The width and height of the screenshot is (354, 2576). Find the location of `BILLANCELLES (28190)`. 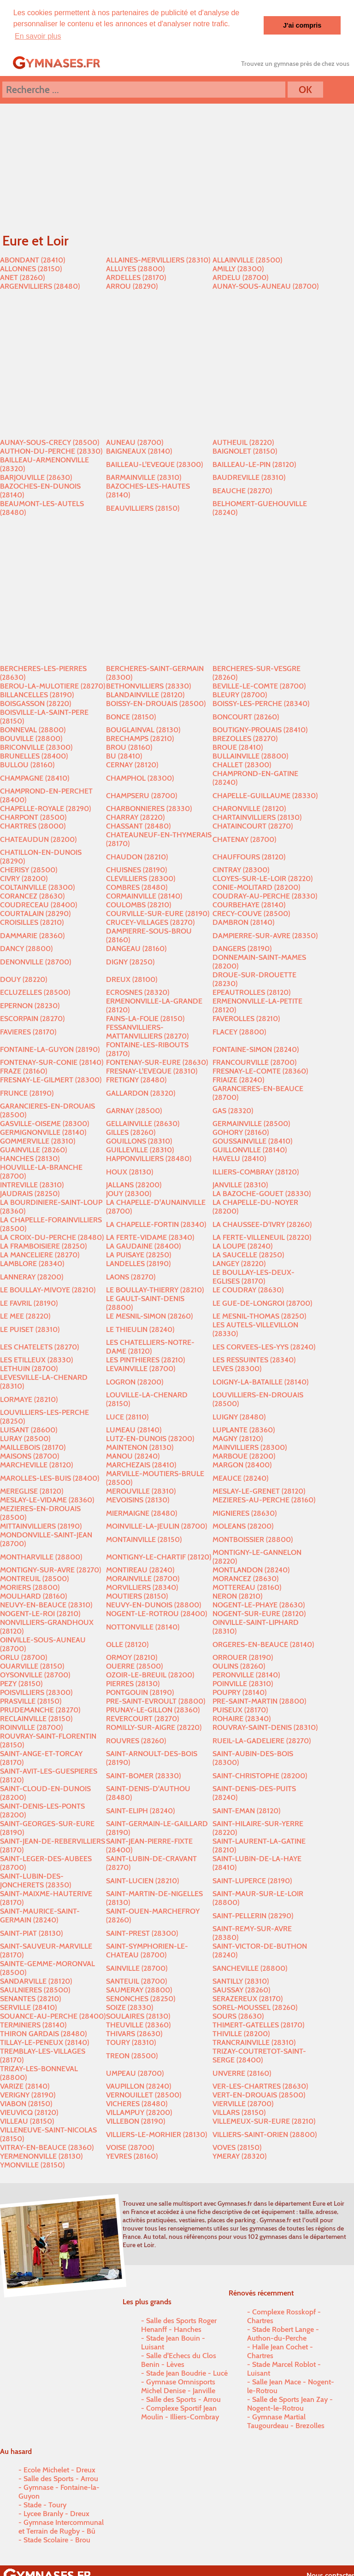

BILLANCELLES (28190) is located at coordinates (37, 694).